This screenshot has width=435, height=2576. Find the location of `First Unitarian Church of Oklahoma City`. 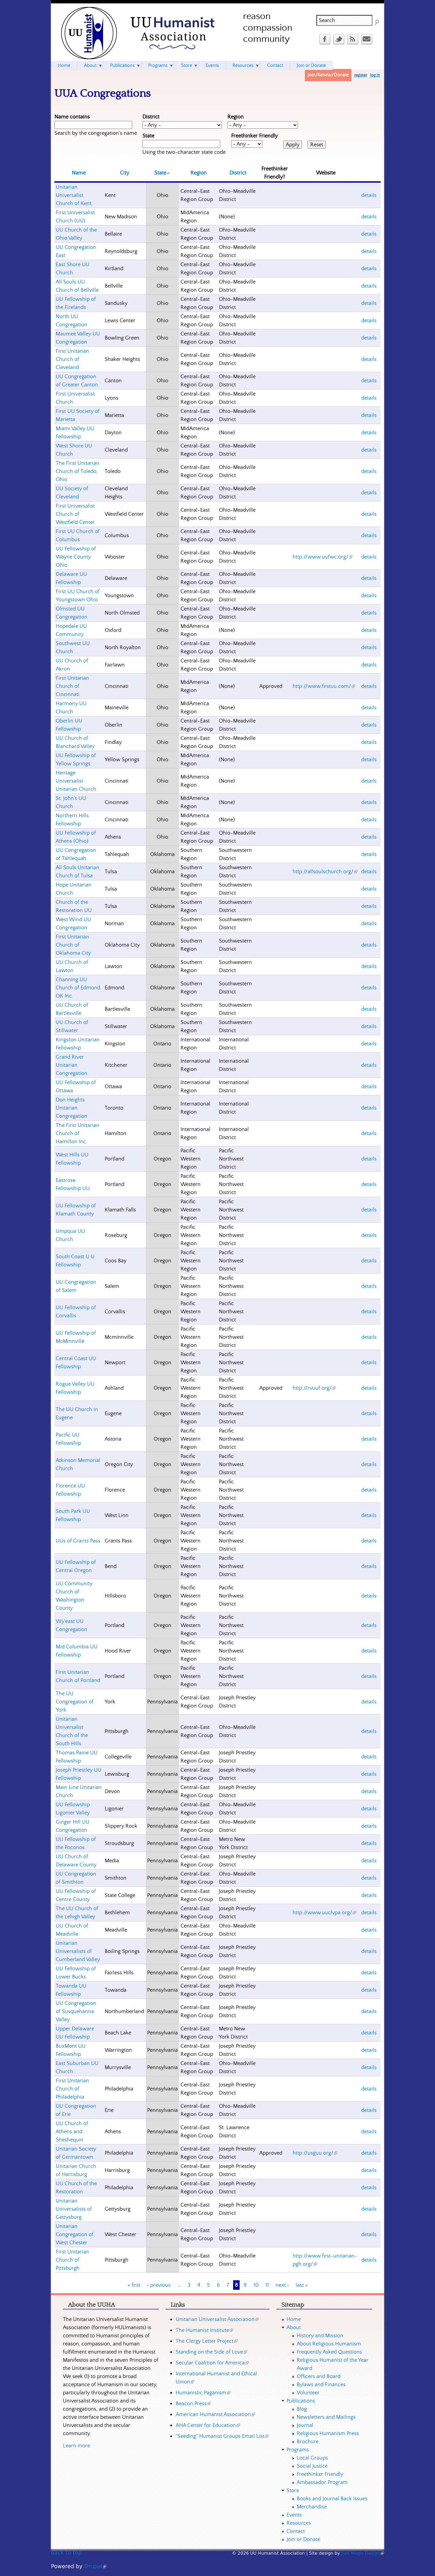

First Unitarian Church of Oklahoma City is located at coordinates (73, 945).